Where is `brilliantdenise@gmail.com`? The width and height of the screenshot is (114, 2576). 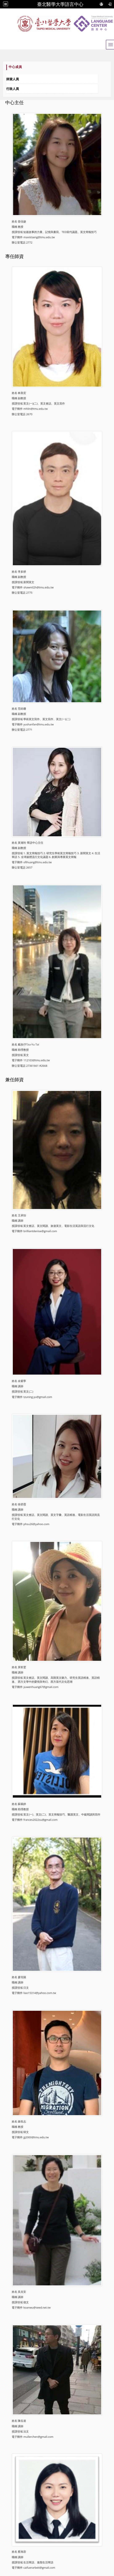
brilliantdenise@gmail.com is located at coordinates (40, 1231).